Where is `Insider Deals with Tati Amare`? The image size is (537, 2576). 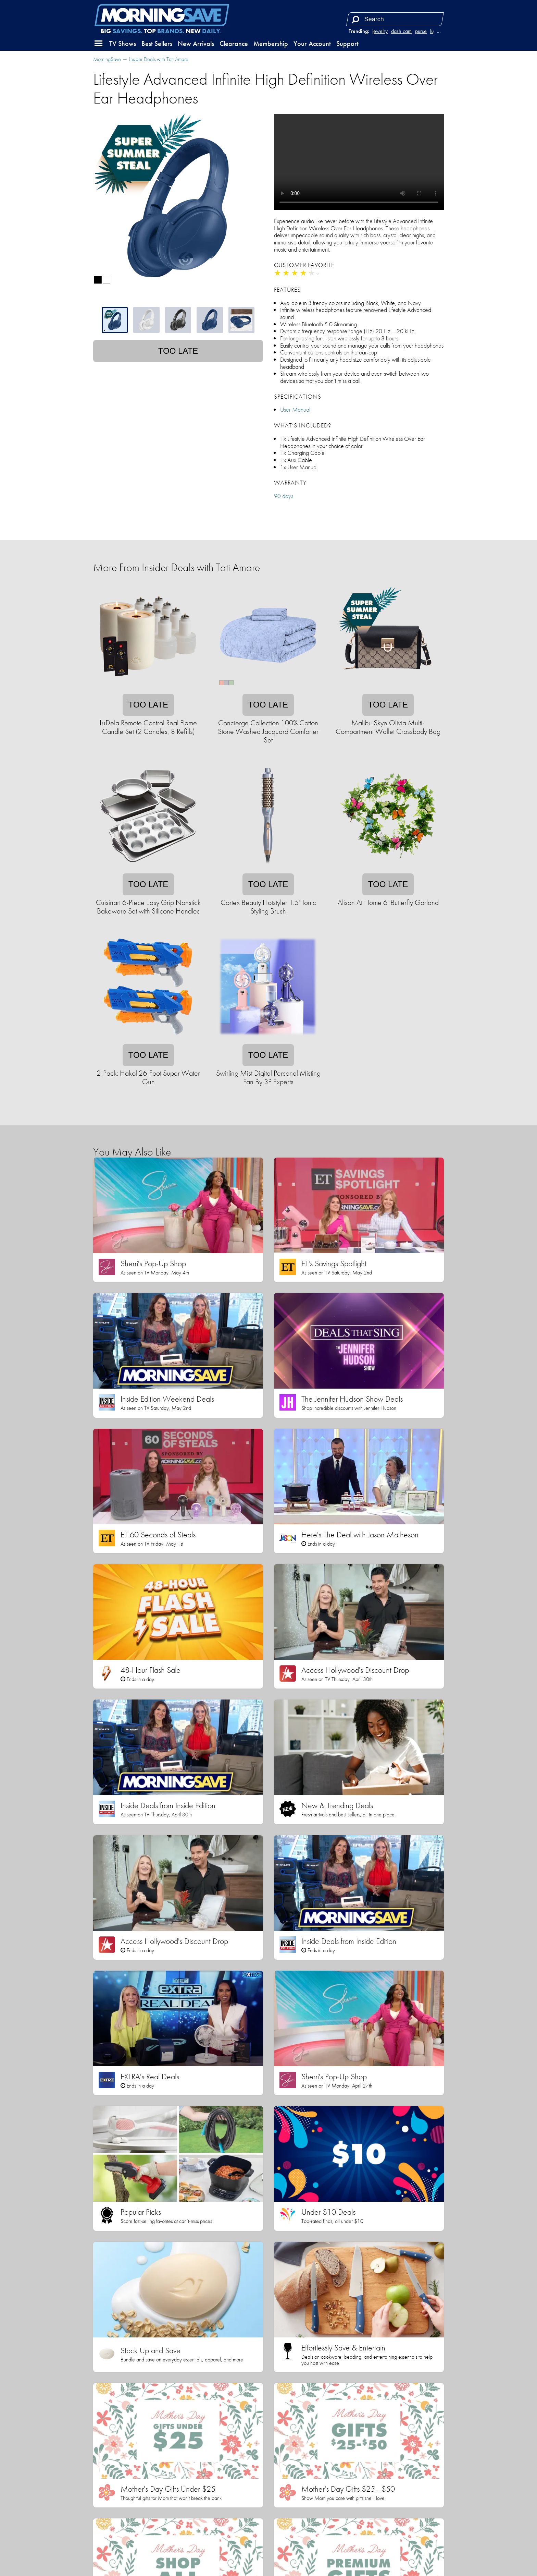
Insider Deals with Tati Amare is located at coordinates (158, 59).